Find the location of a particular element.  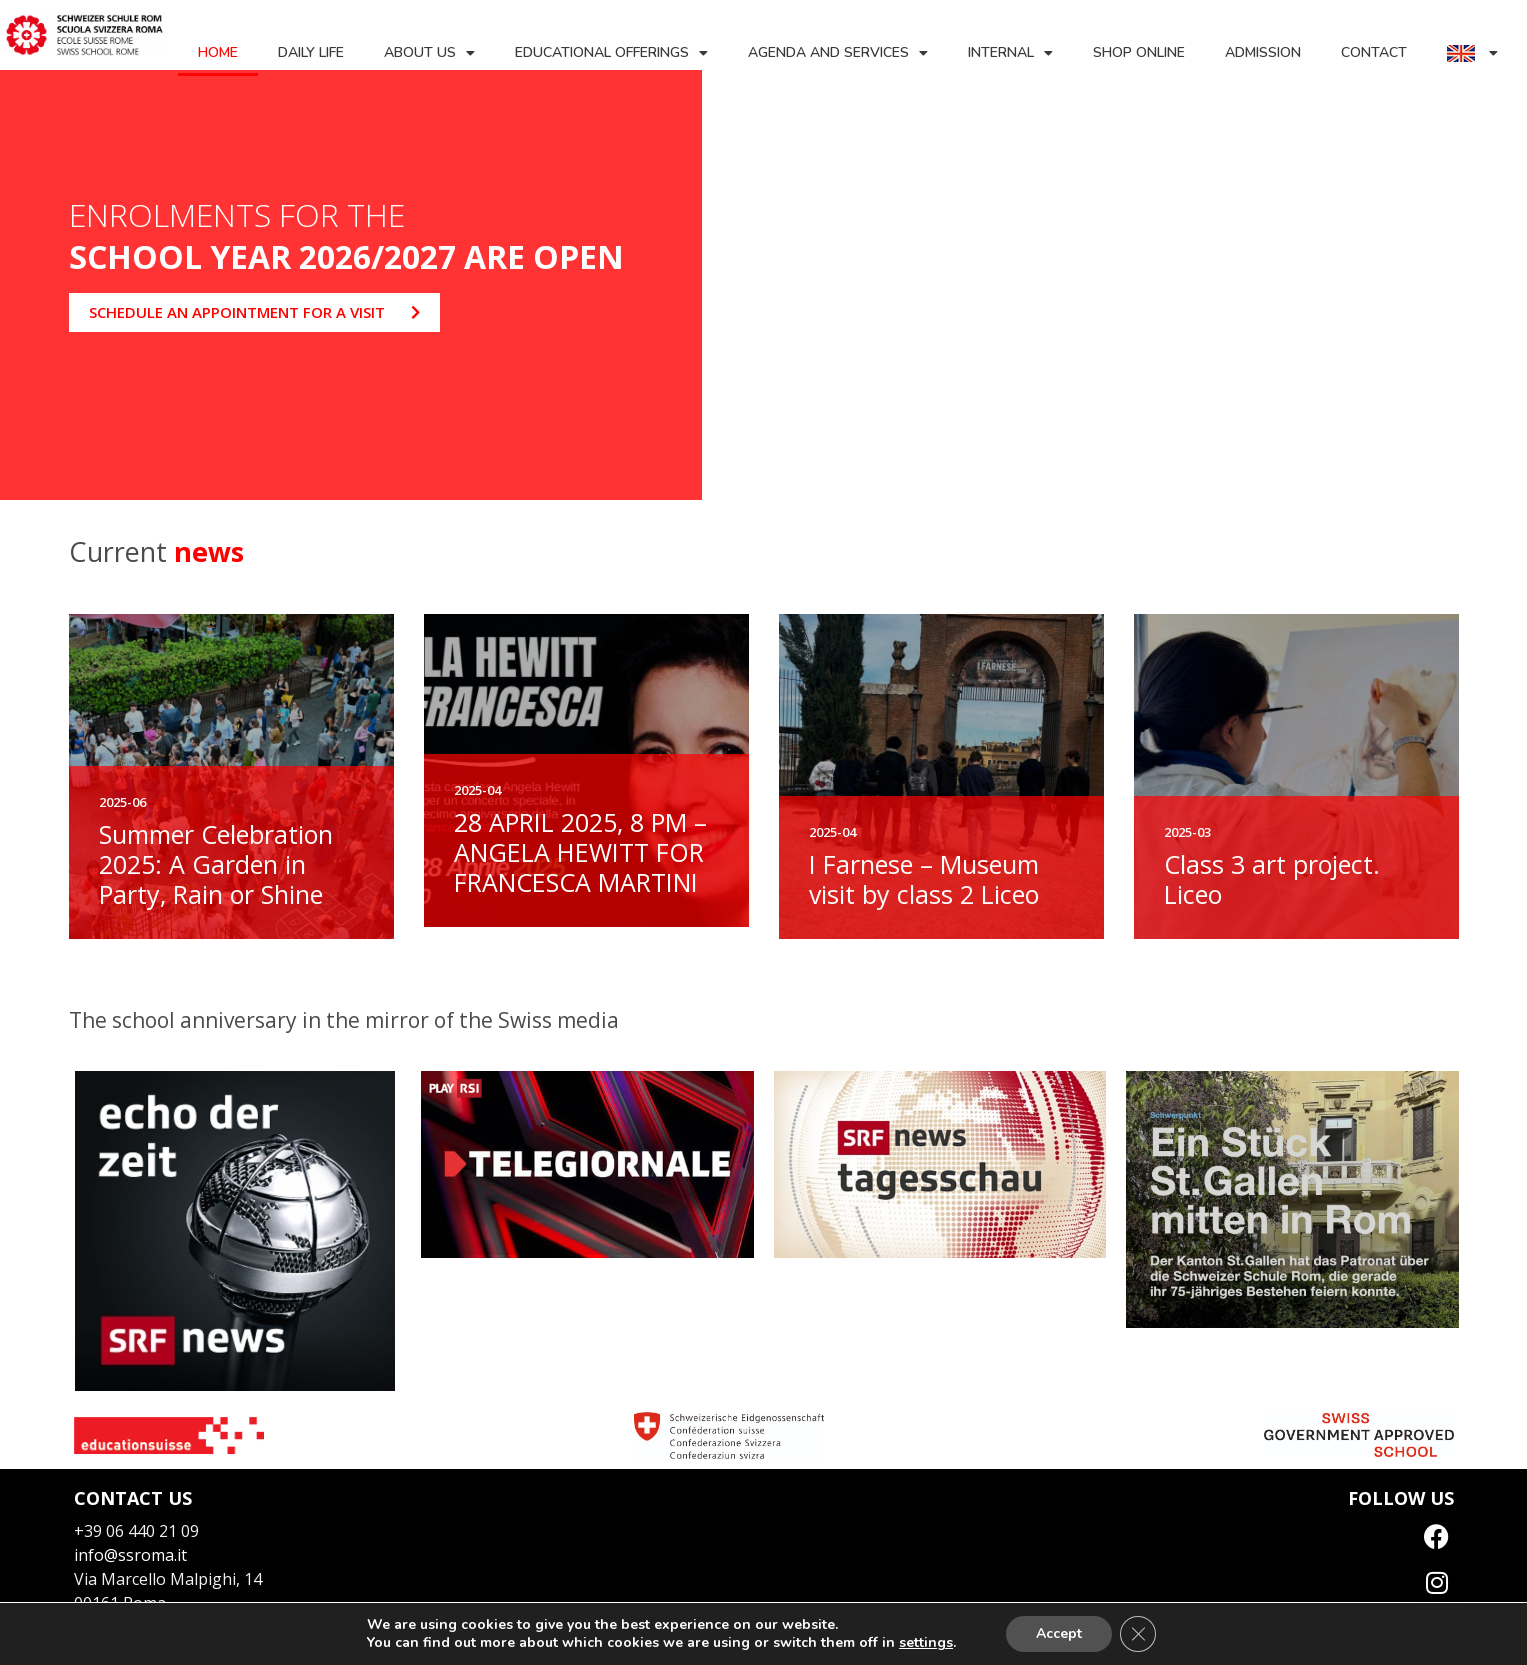

Class 3 art project. Liceo is located at coordinates (1272, 879).